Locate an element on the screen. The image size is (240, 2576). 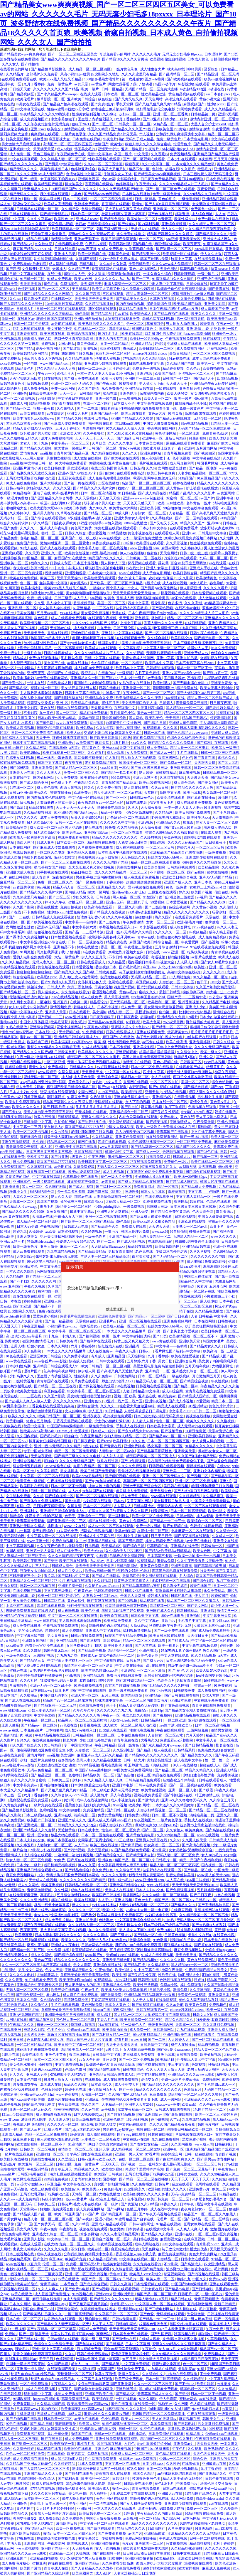
草莓视频在线观看入口w is located at coordinates (118, 927).